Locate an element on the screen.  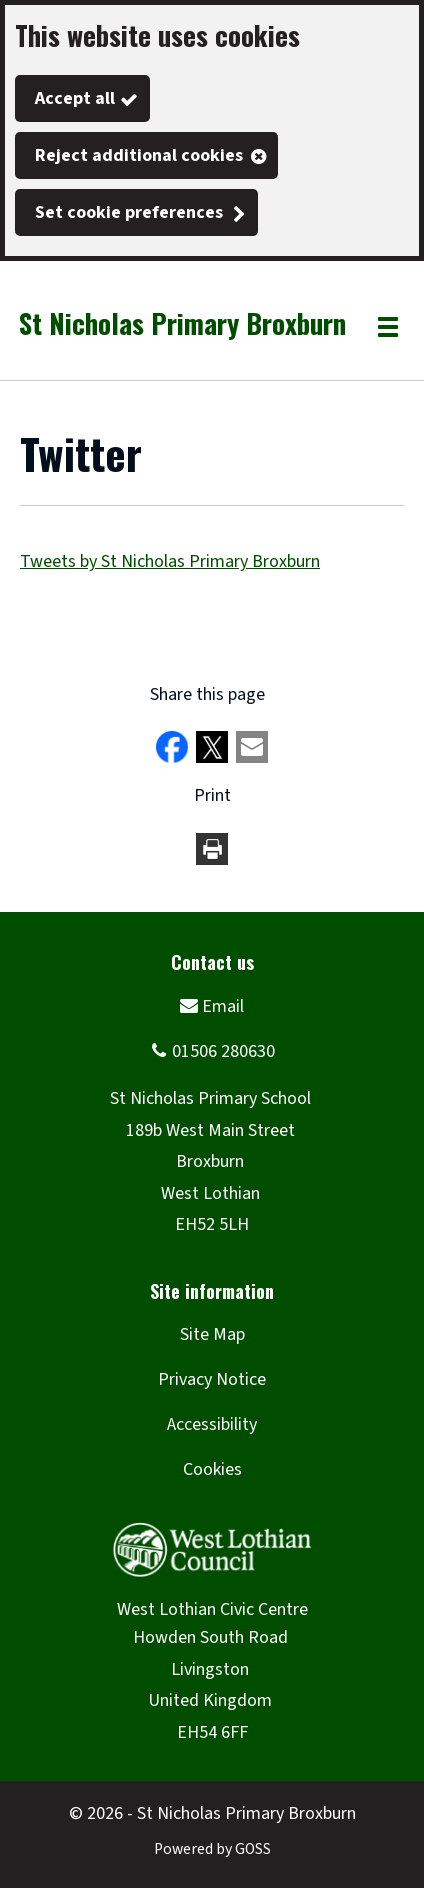
Set cookie preferences is located at coordinates (129, 212).